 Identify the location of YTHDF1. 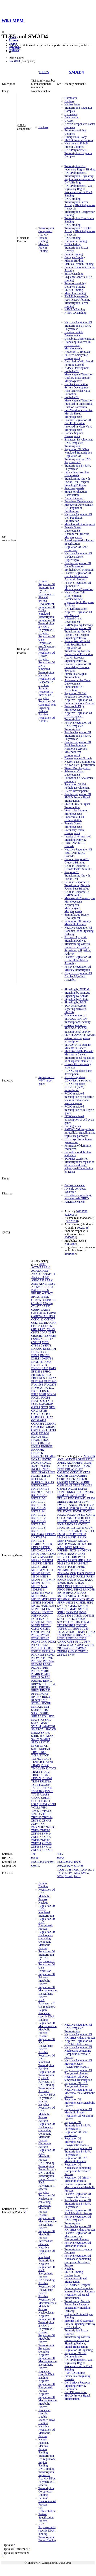
(45, 1814).